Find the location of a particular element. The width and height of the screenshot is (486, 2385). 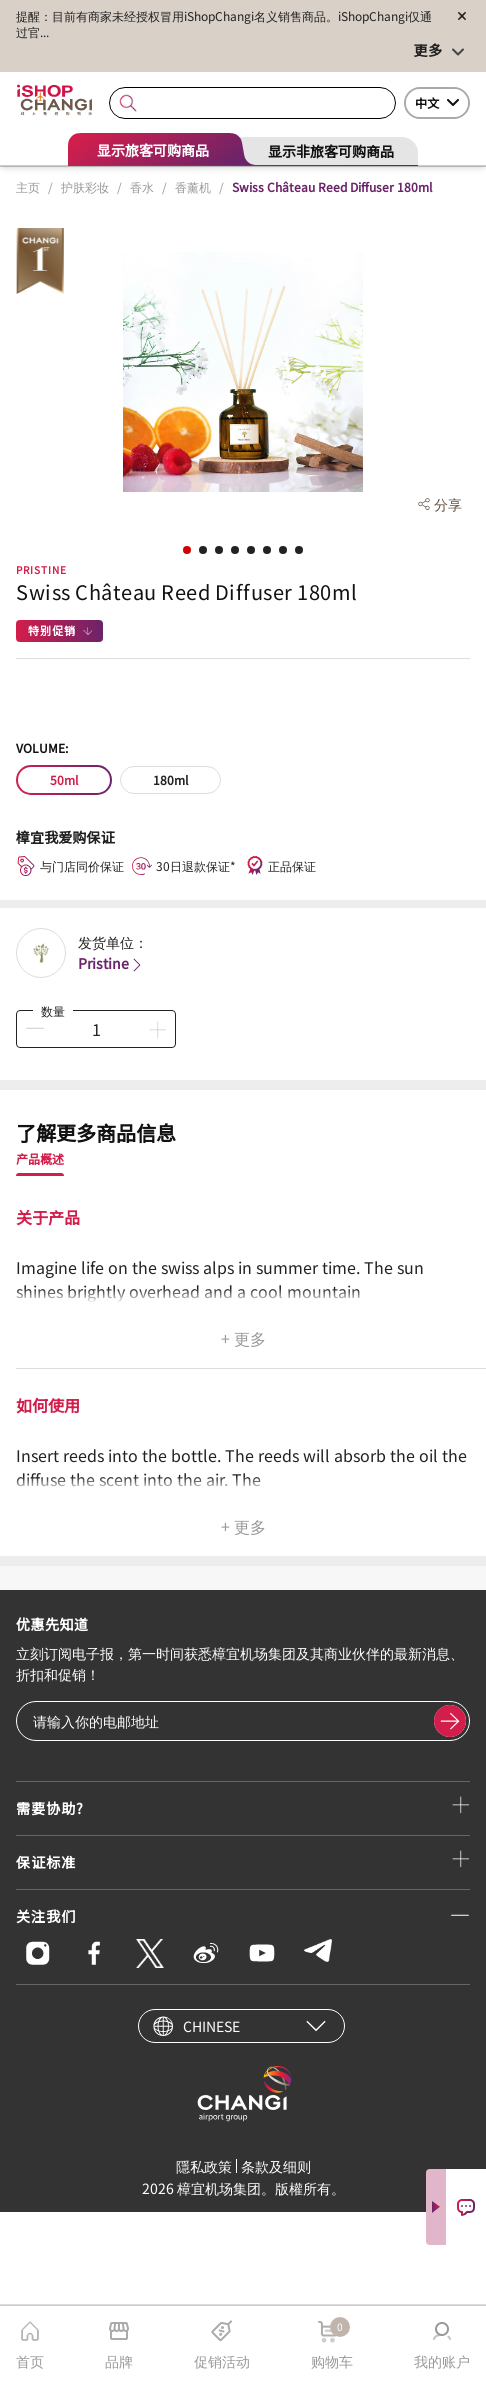

[button] is located at coordinates (187, 550).